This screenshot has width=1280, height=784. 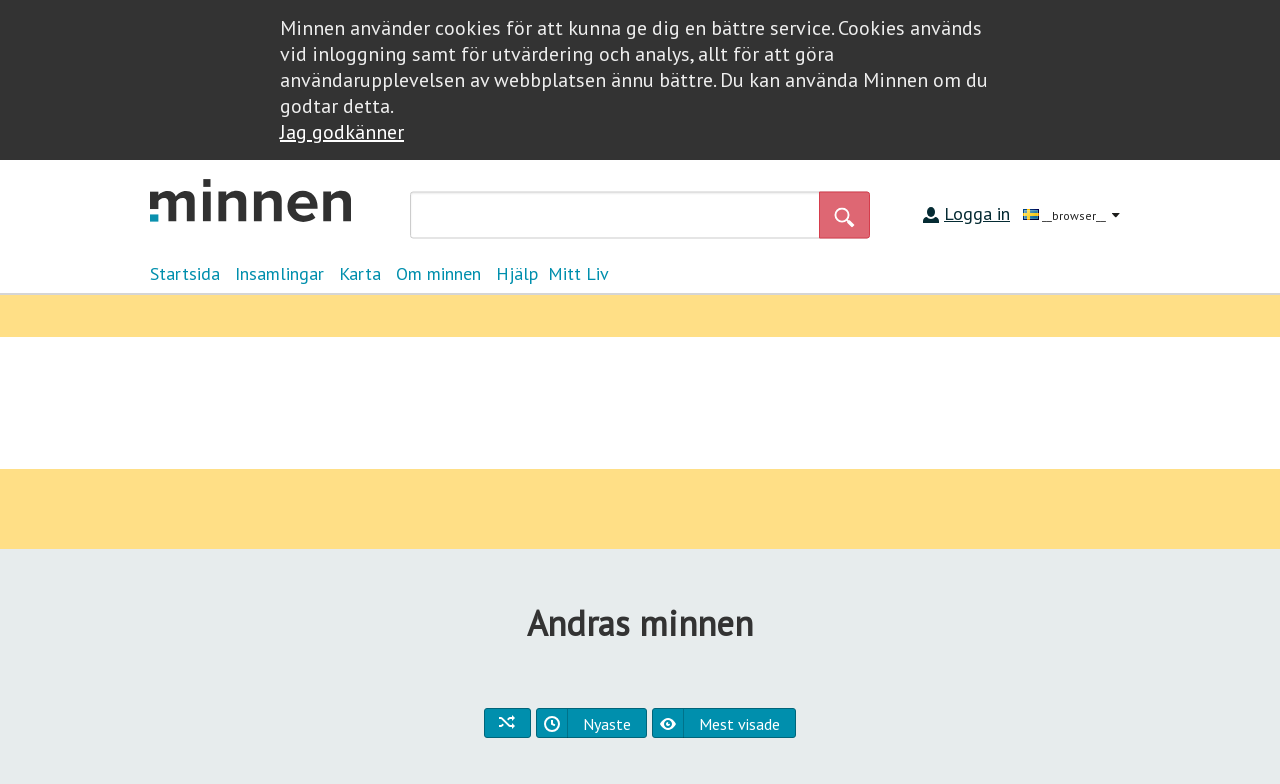 What do you see at coordinates (185, 273) in the screenshot?
I see `Startsida` at bounding box center [185, 273].